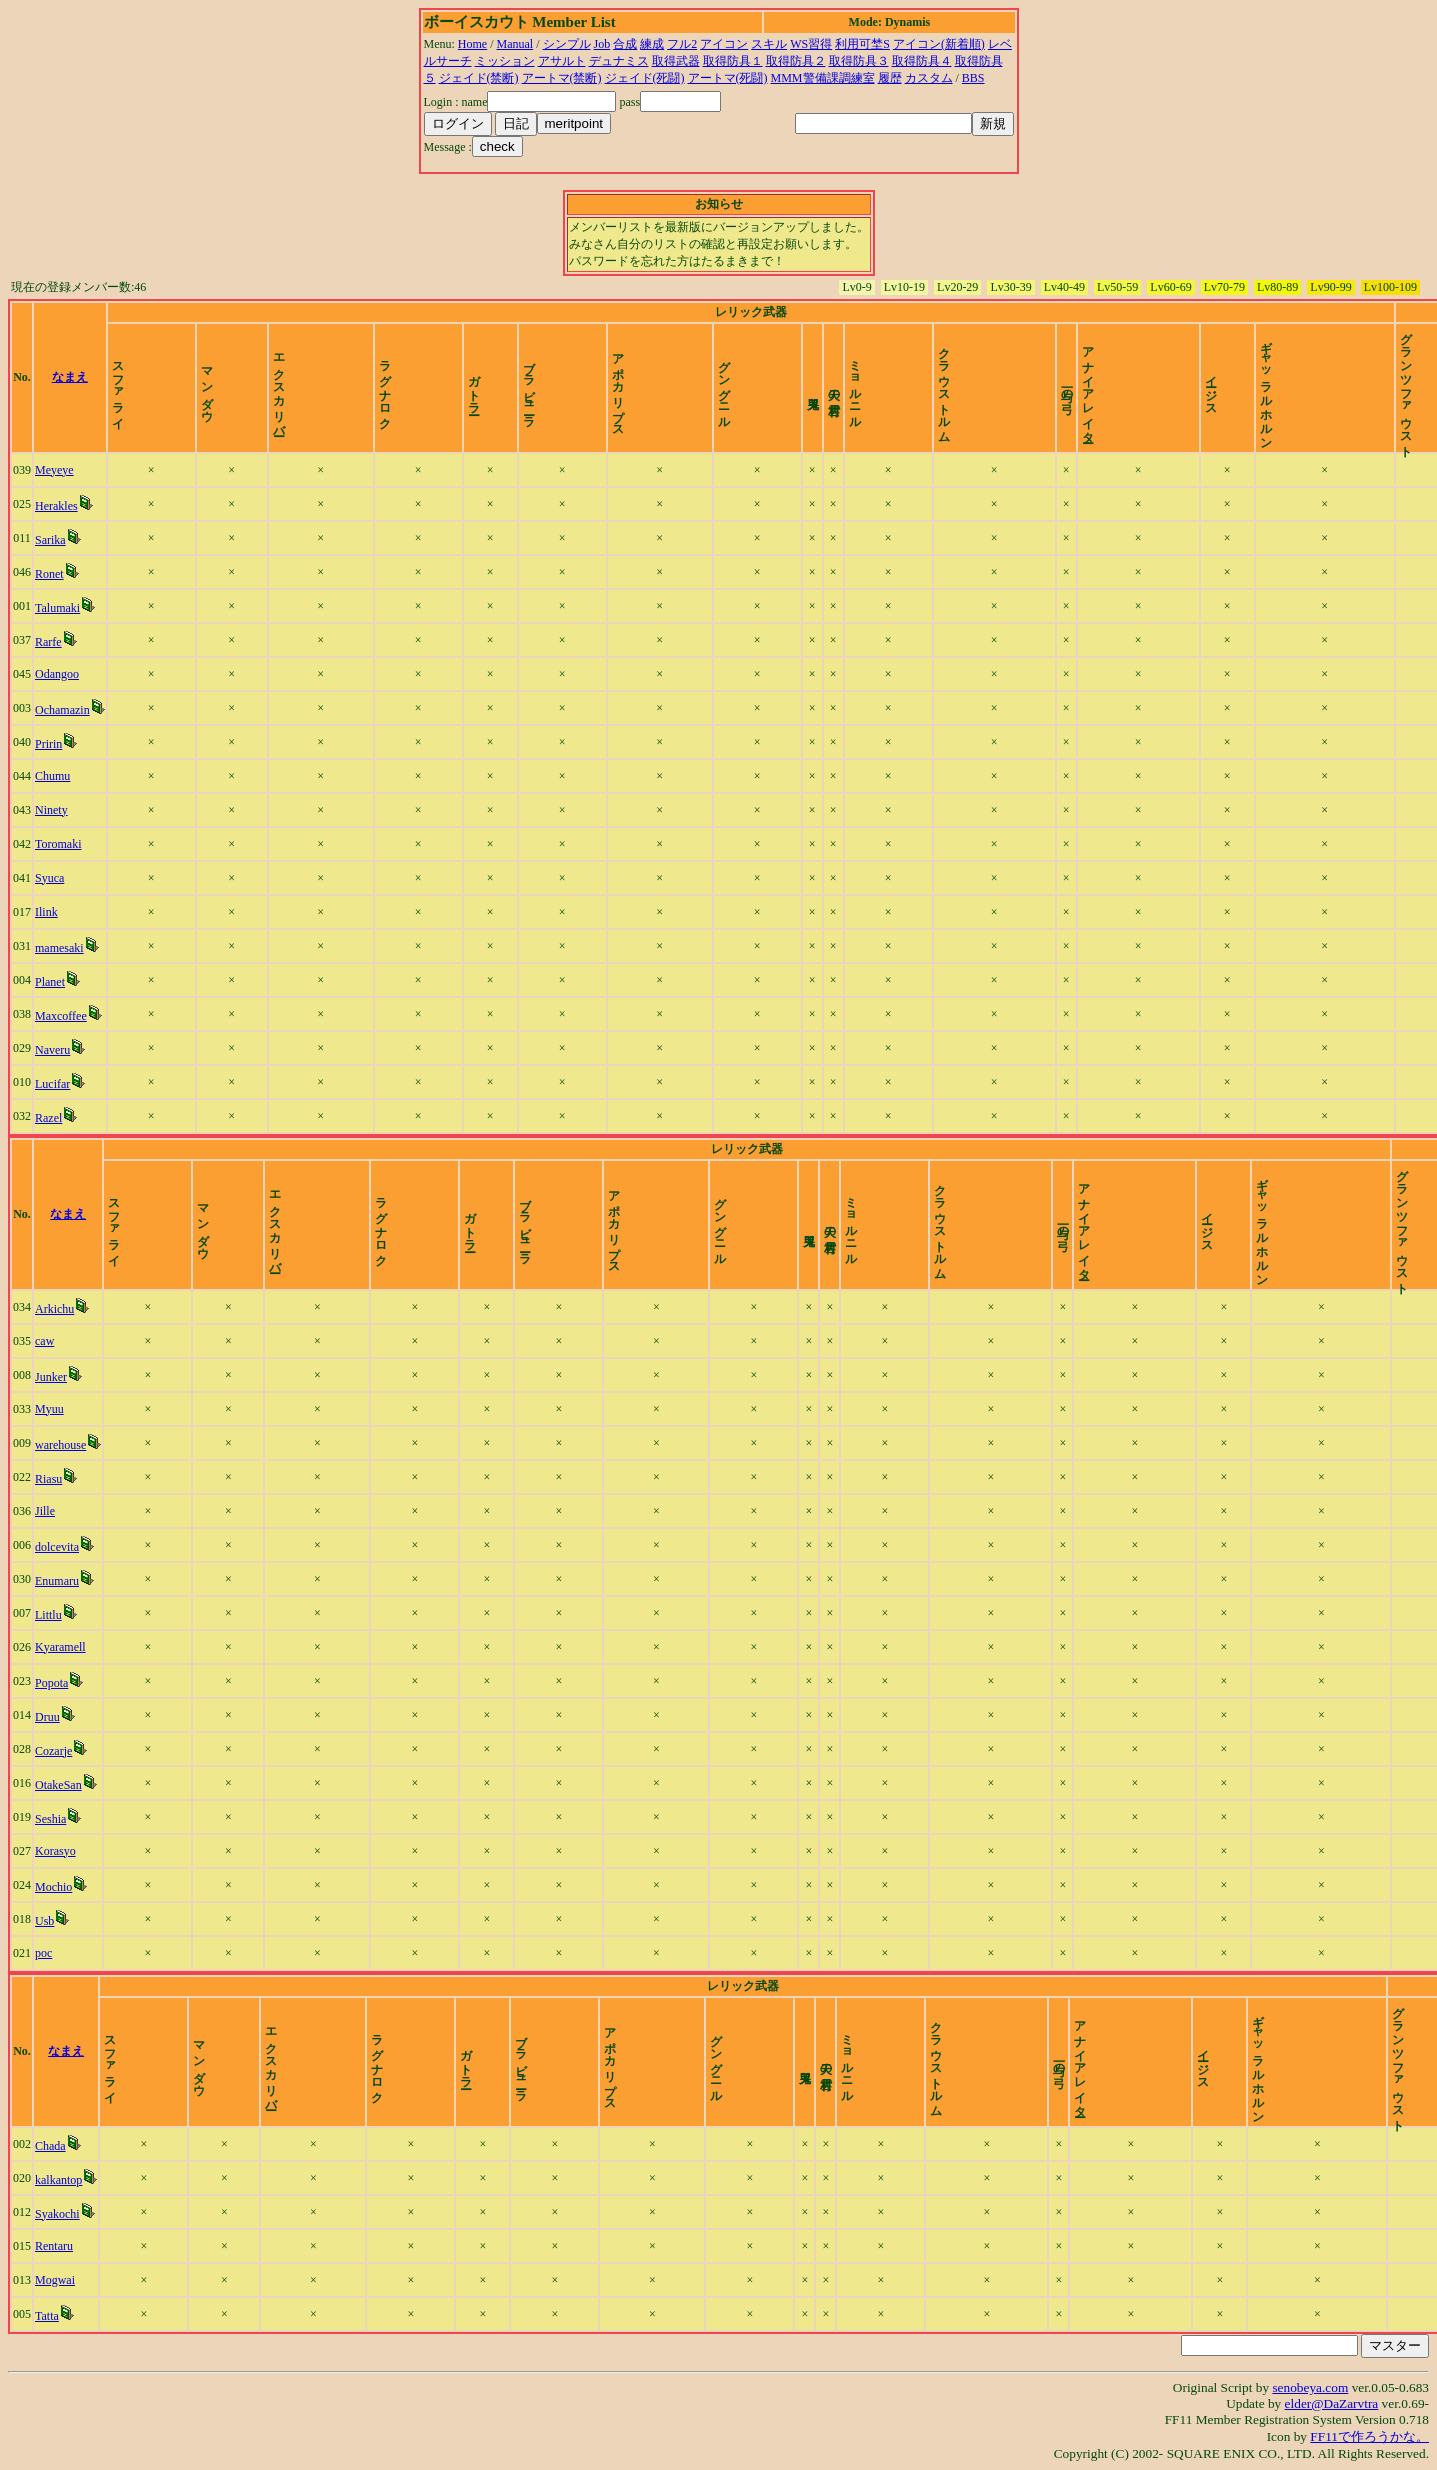 This screenshot has height=2470, width=1437. What do you see at coordinates (676, 61) in the screenshot?
I see `取得武器` at bounding box center [676, 61].